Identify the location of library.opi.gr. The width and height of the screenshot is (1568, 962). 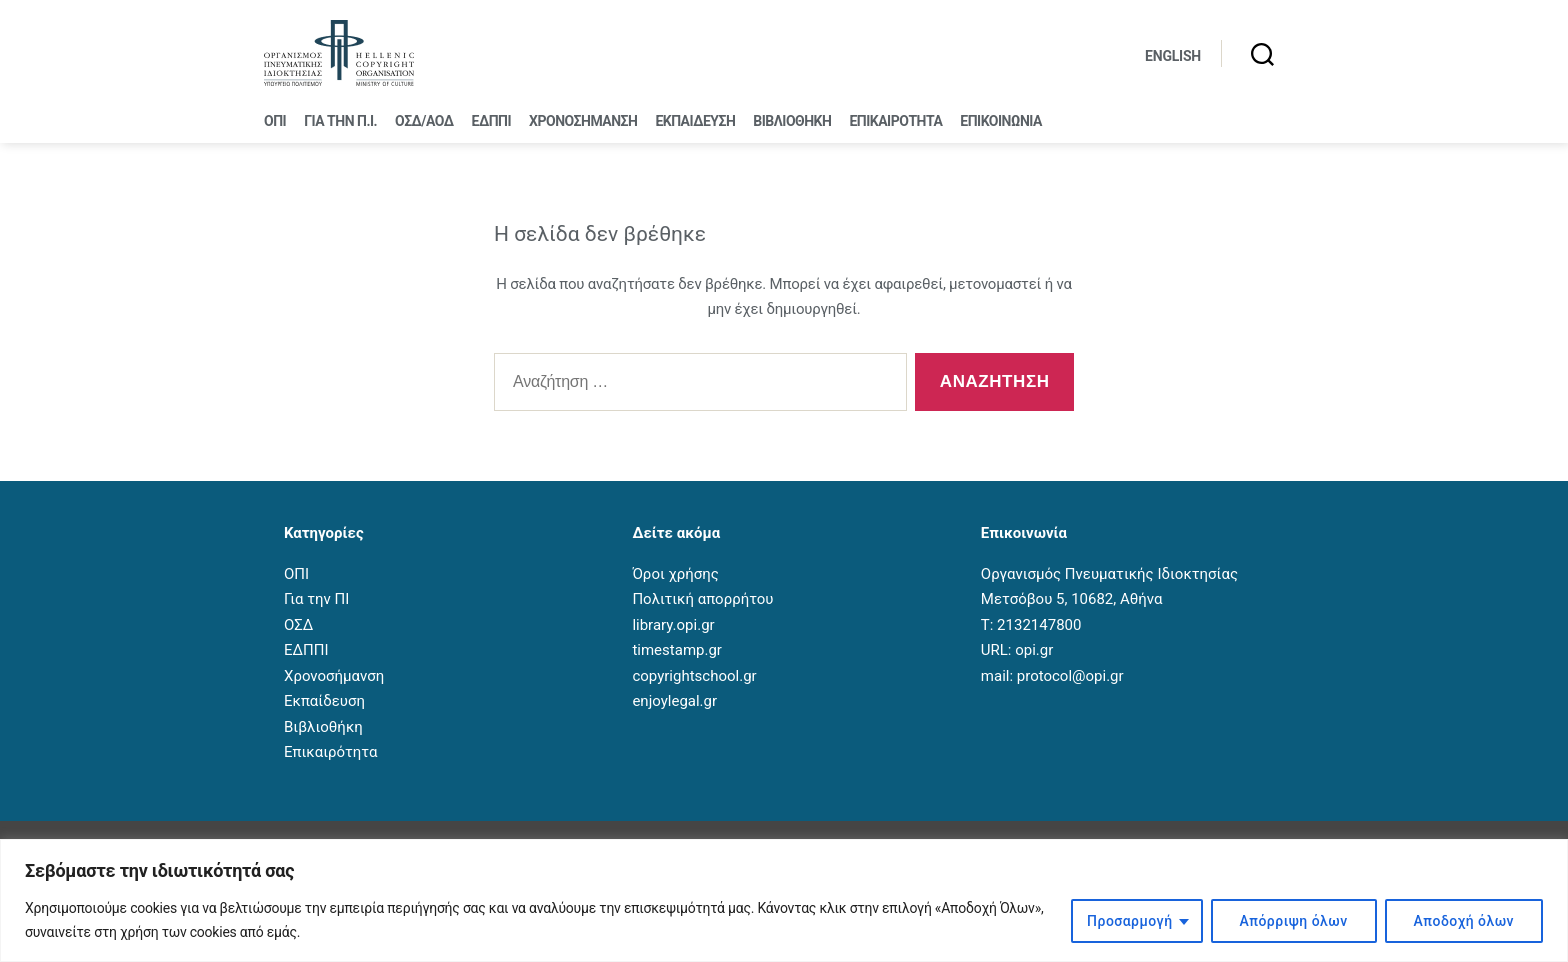
(673, 625).